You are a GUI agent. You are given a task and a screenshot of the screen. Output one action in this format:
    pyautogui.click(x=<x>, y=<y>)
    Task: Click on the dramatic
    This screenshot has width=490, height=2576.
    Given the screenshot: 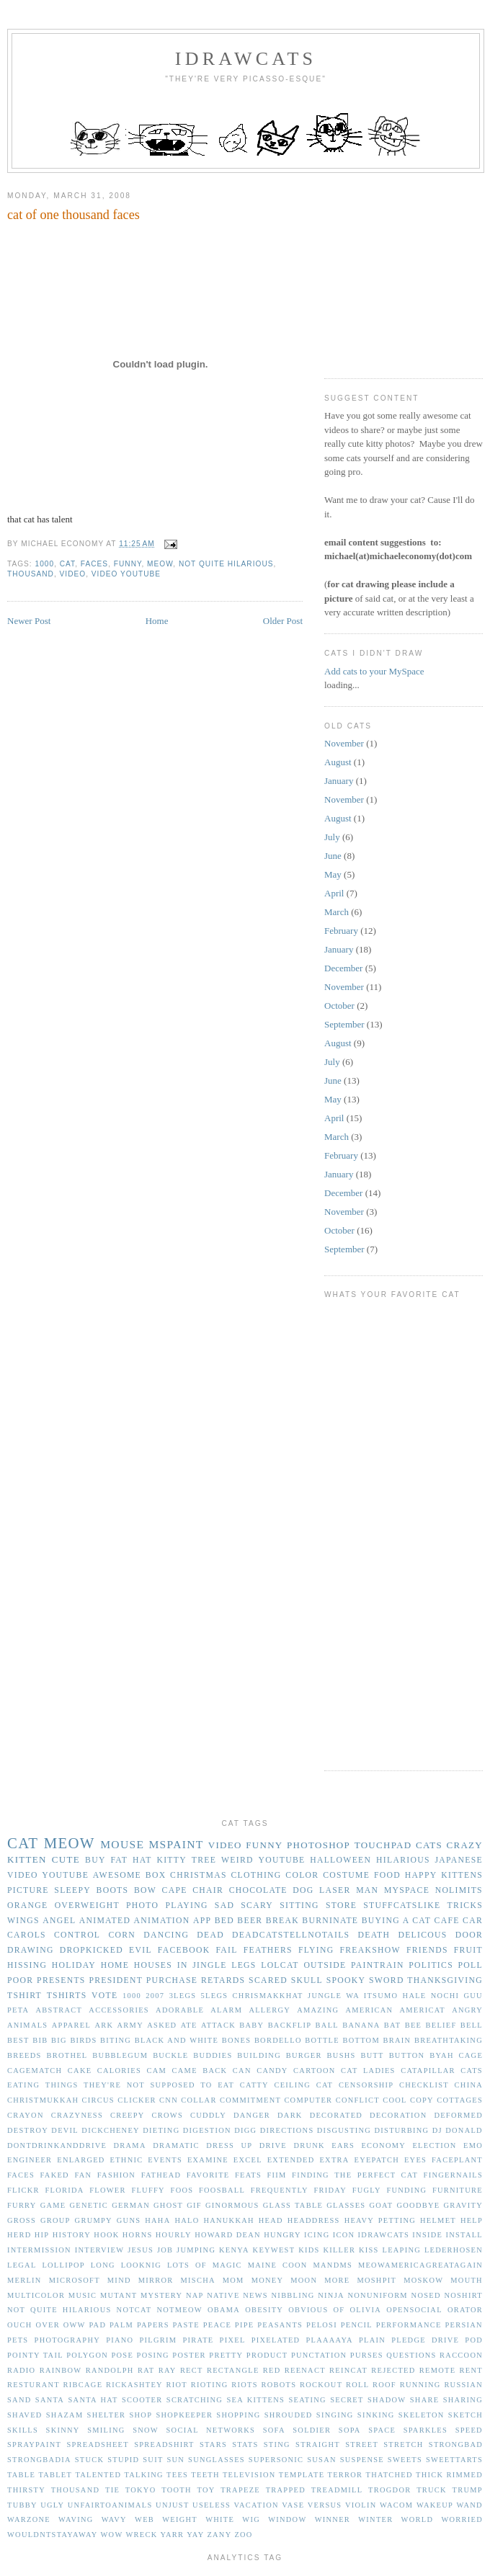 What is the action you would take?
    pyautogui.click(x=176, y=2145)
    